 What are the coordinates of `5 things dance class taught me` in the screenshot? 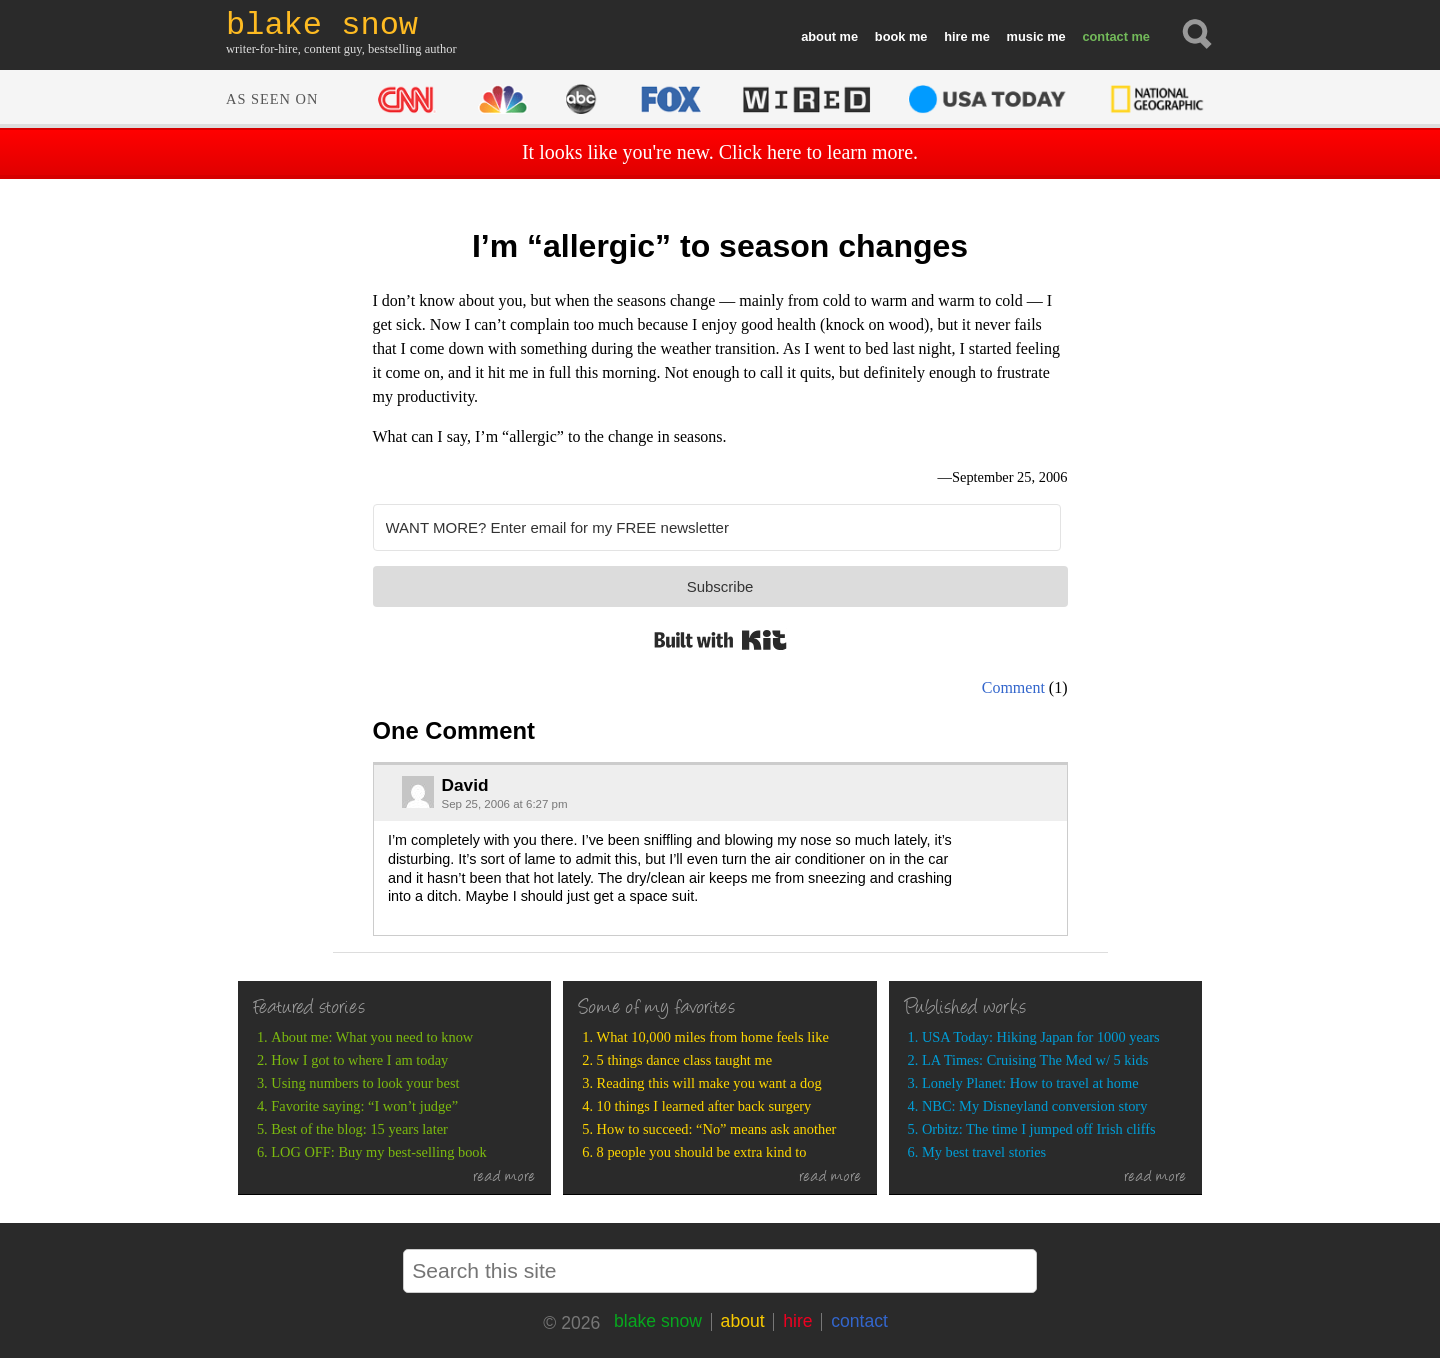 It's located at (684, 1060).